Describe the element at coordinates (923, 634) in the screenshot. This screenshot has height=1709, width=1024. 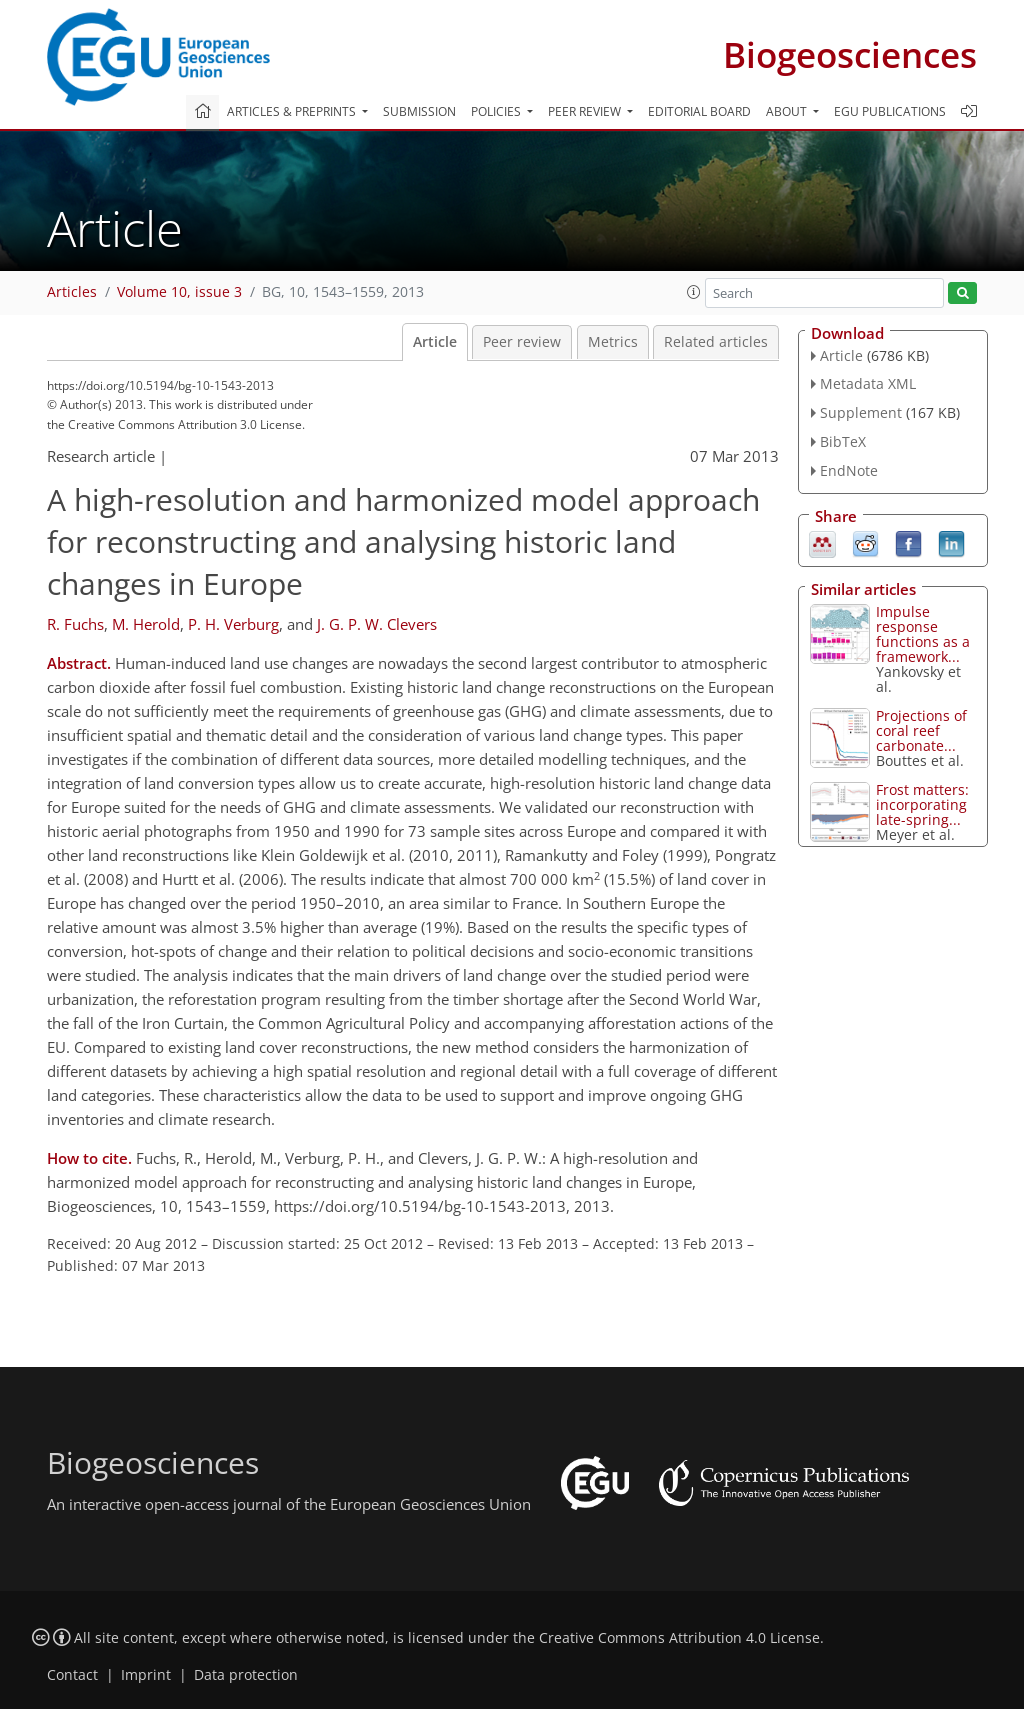
I see `Impulse response functions as a framework...` at that location.